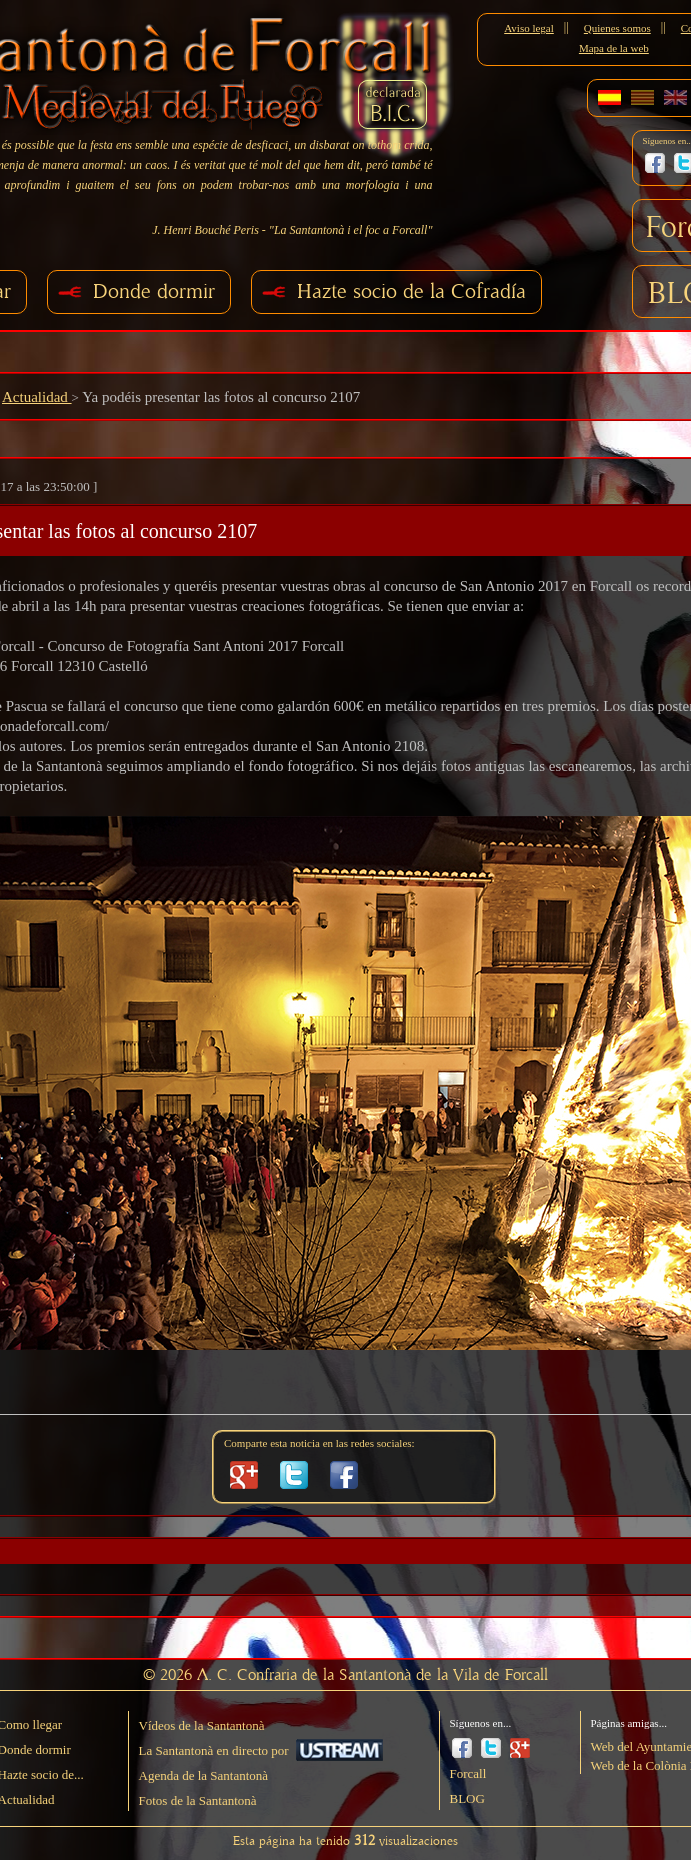  I want to click on Donde dormir, so click(154, 291).